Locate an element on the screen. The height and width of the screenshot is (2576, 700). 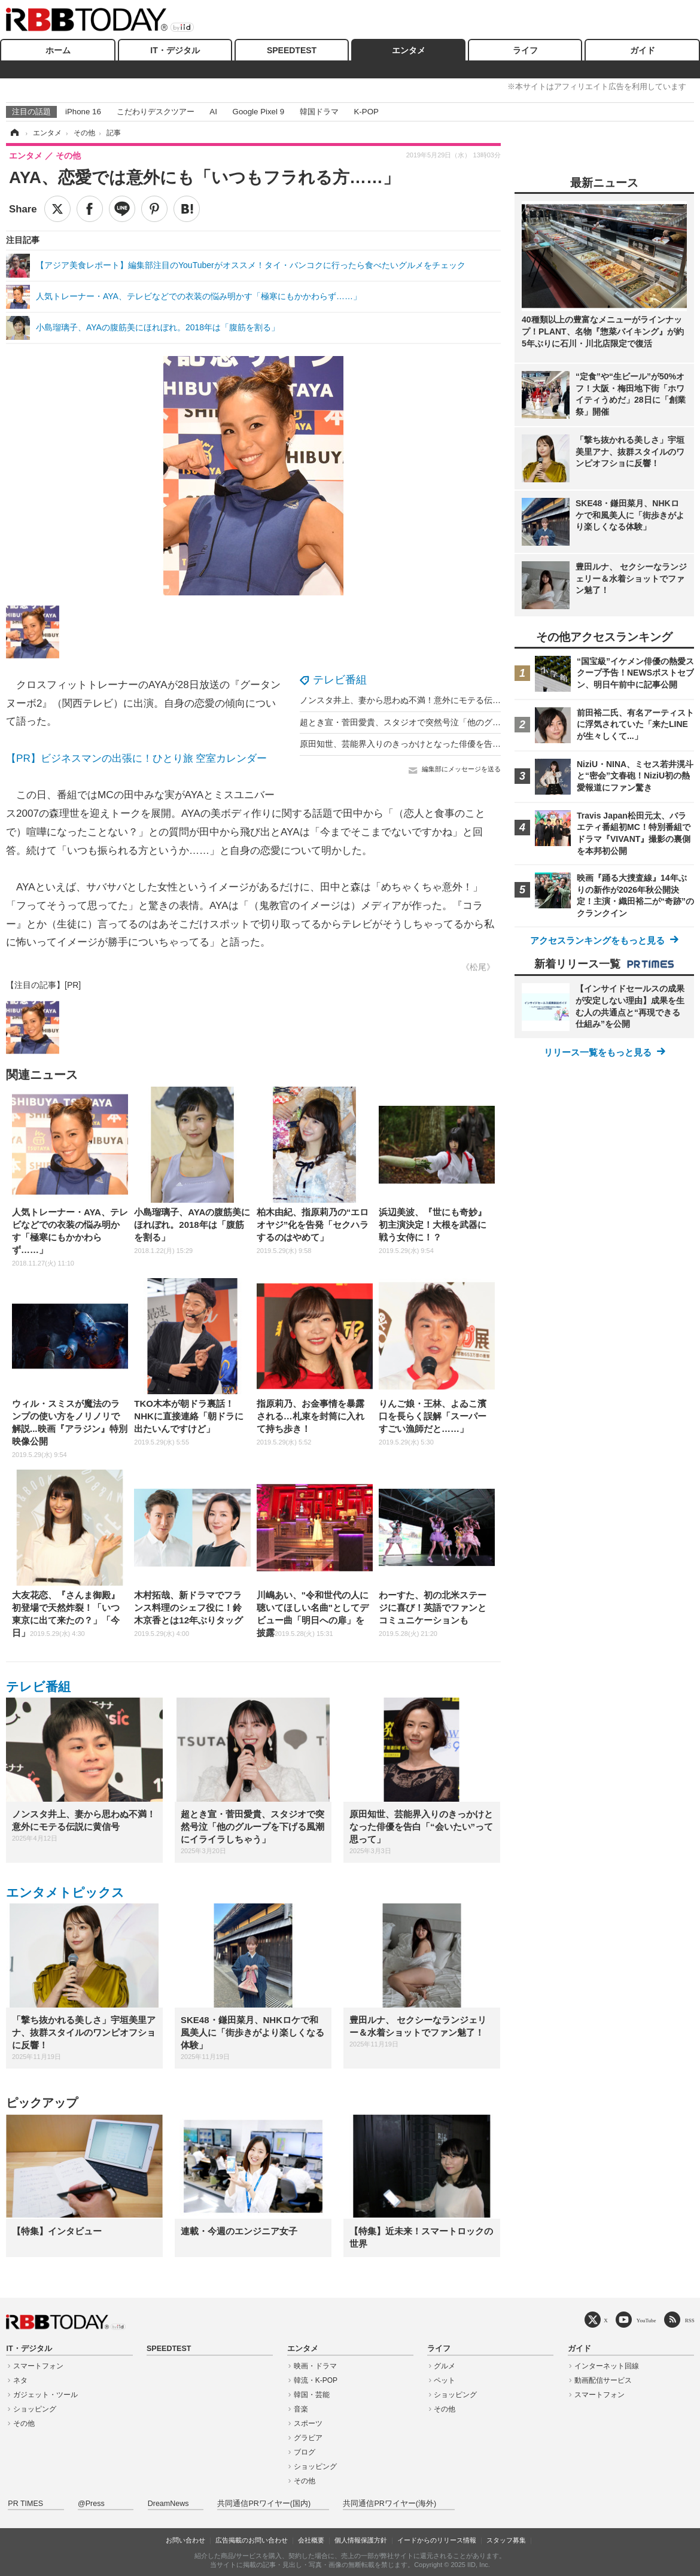
超とき宣・菅田愛貴、スタジオで突然号泣「他のグループを下げる風潮にイライラしちゃう」 is located at coordinates (476, 722).